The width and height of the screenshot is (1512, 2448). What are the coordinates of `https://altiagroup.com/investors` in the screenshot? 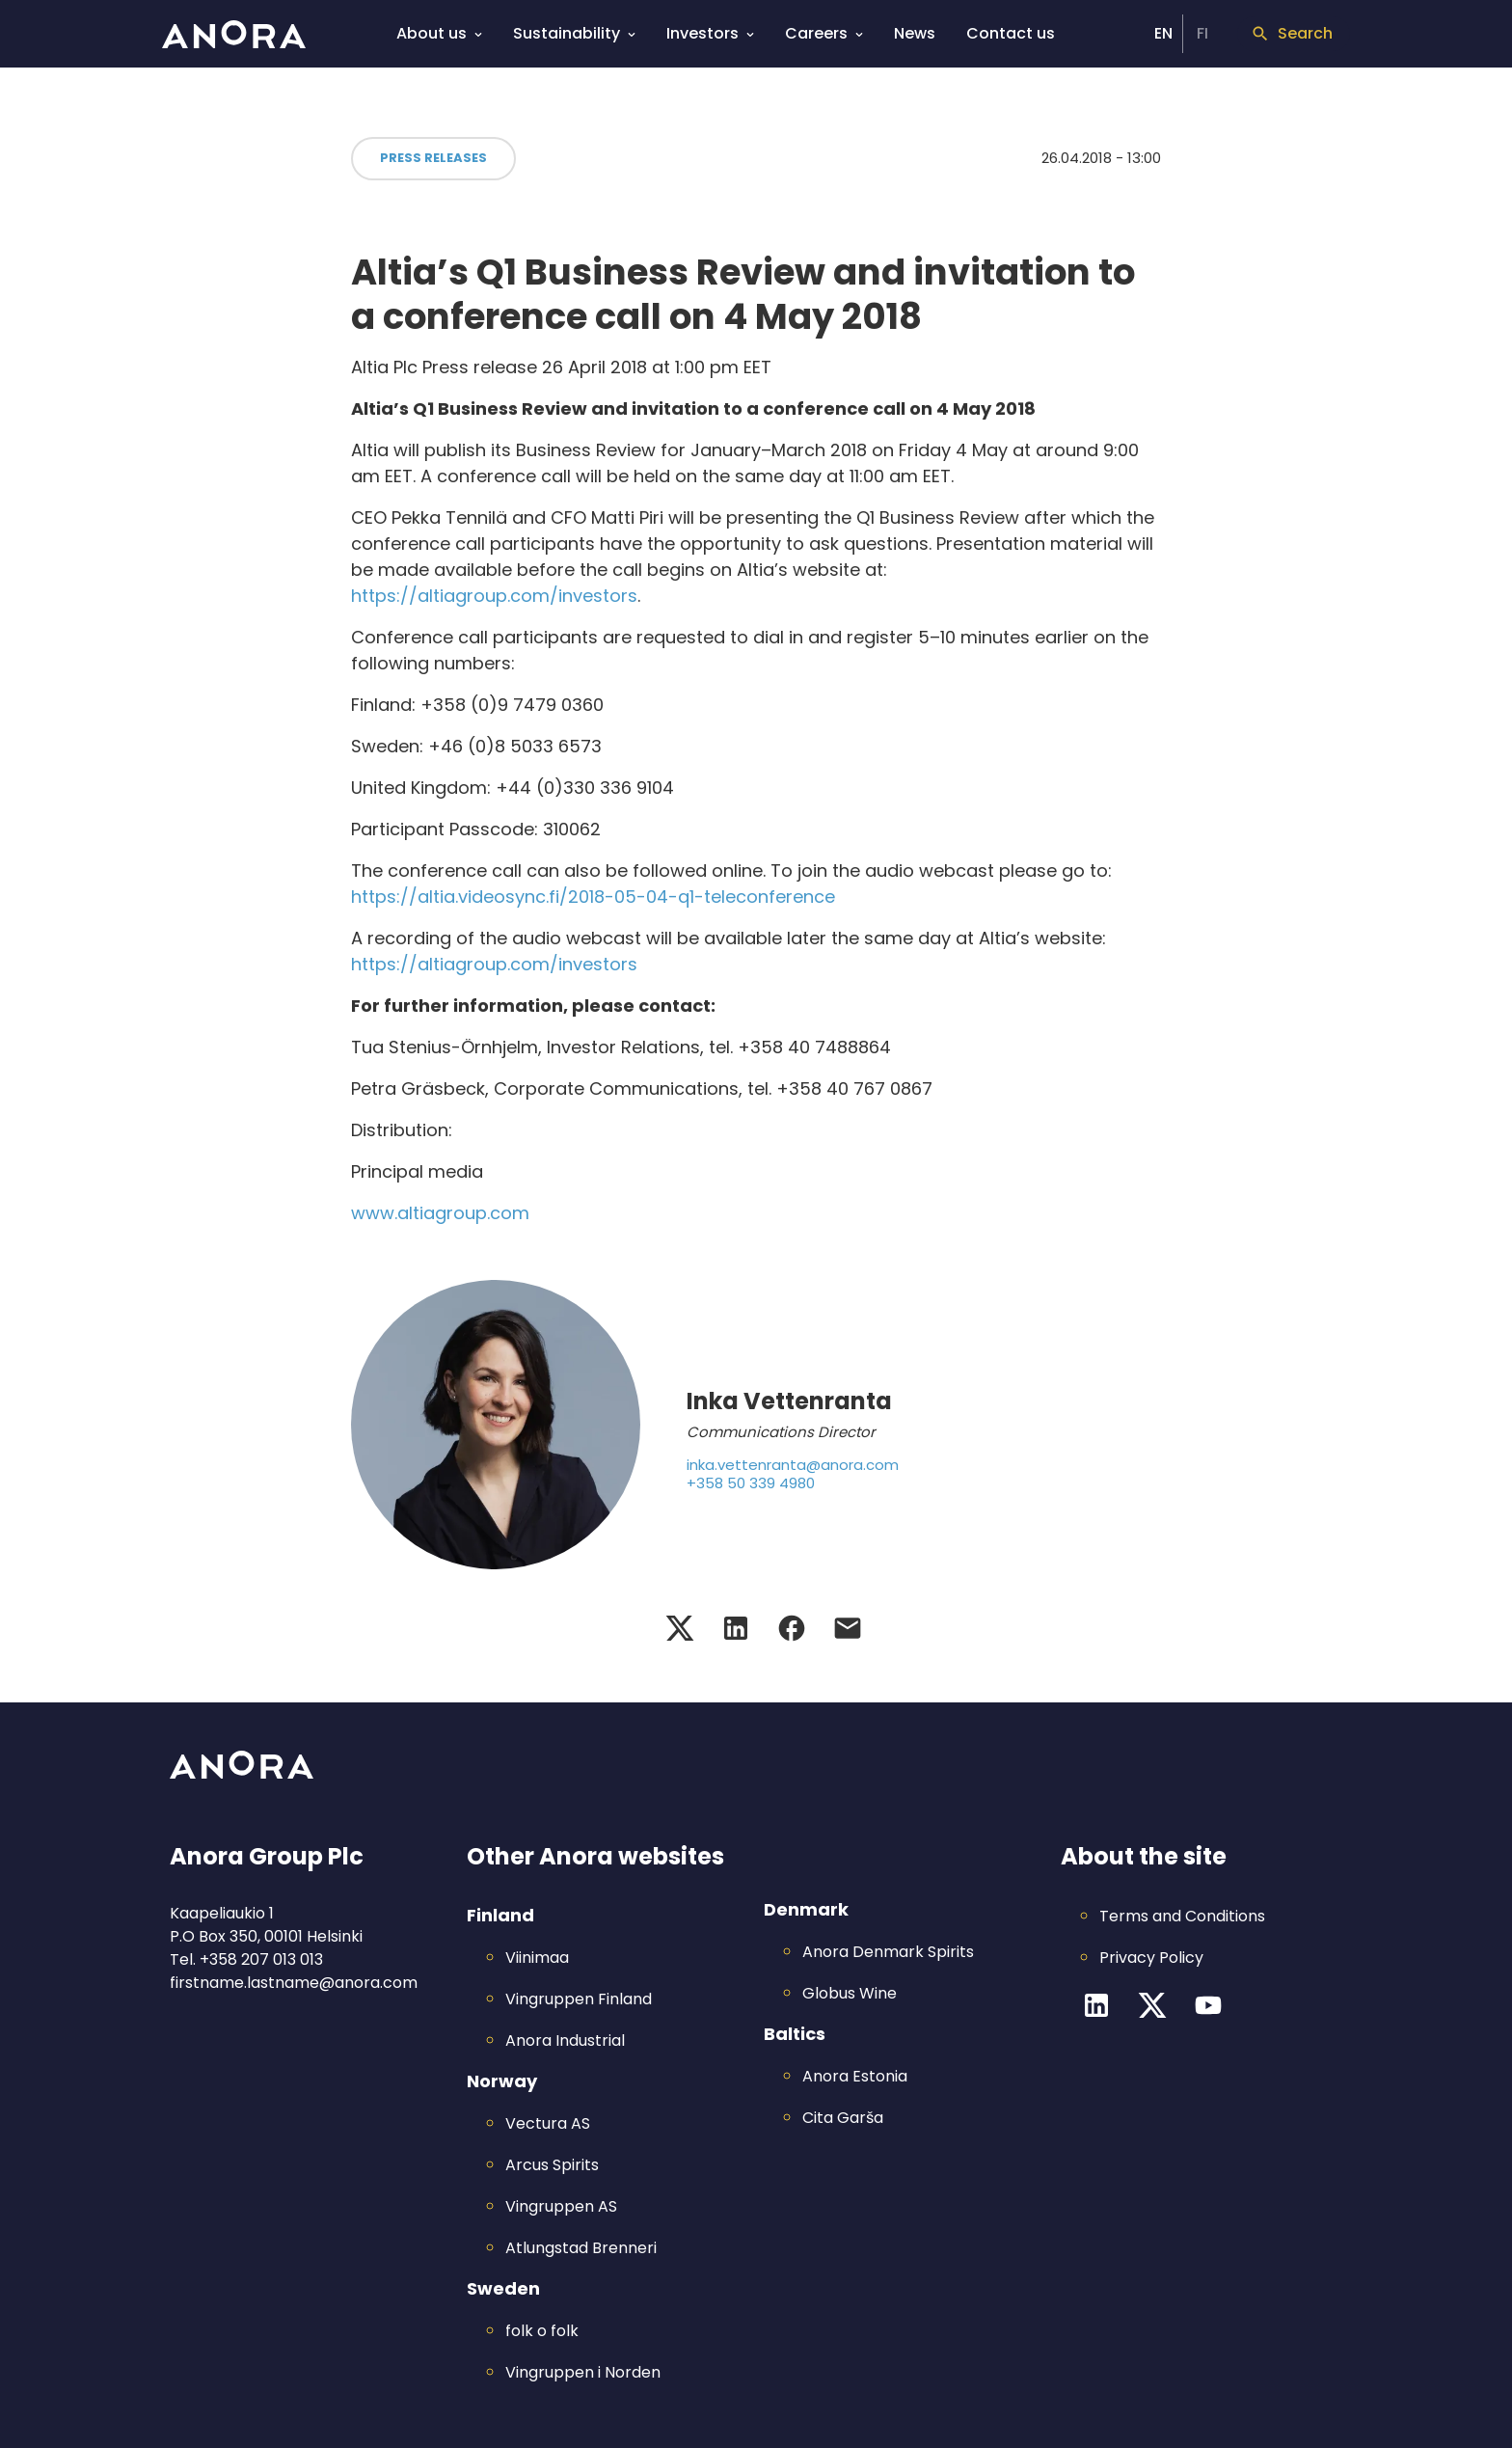 It's located at (494, 596).